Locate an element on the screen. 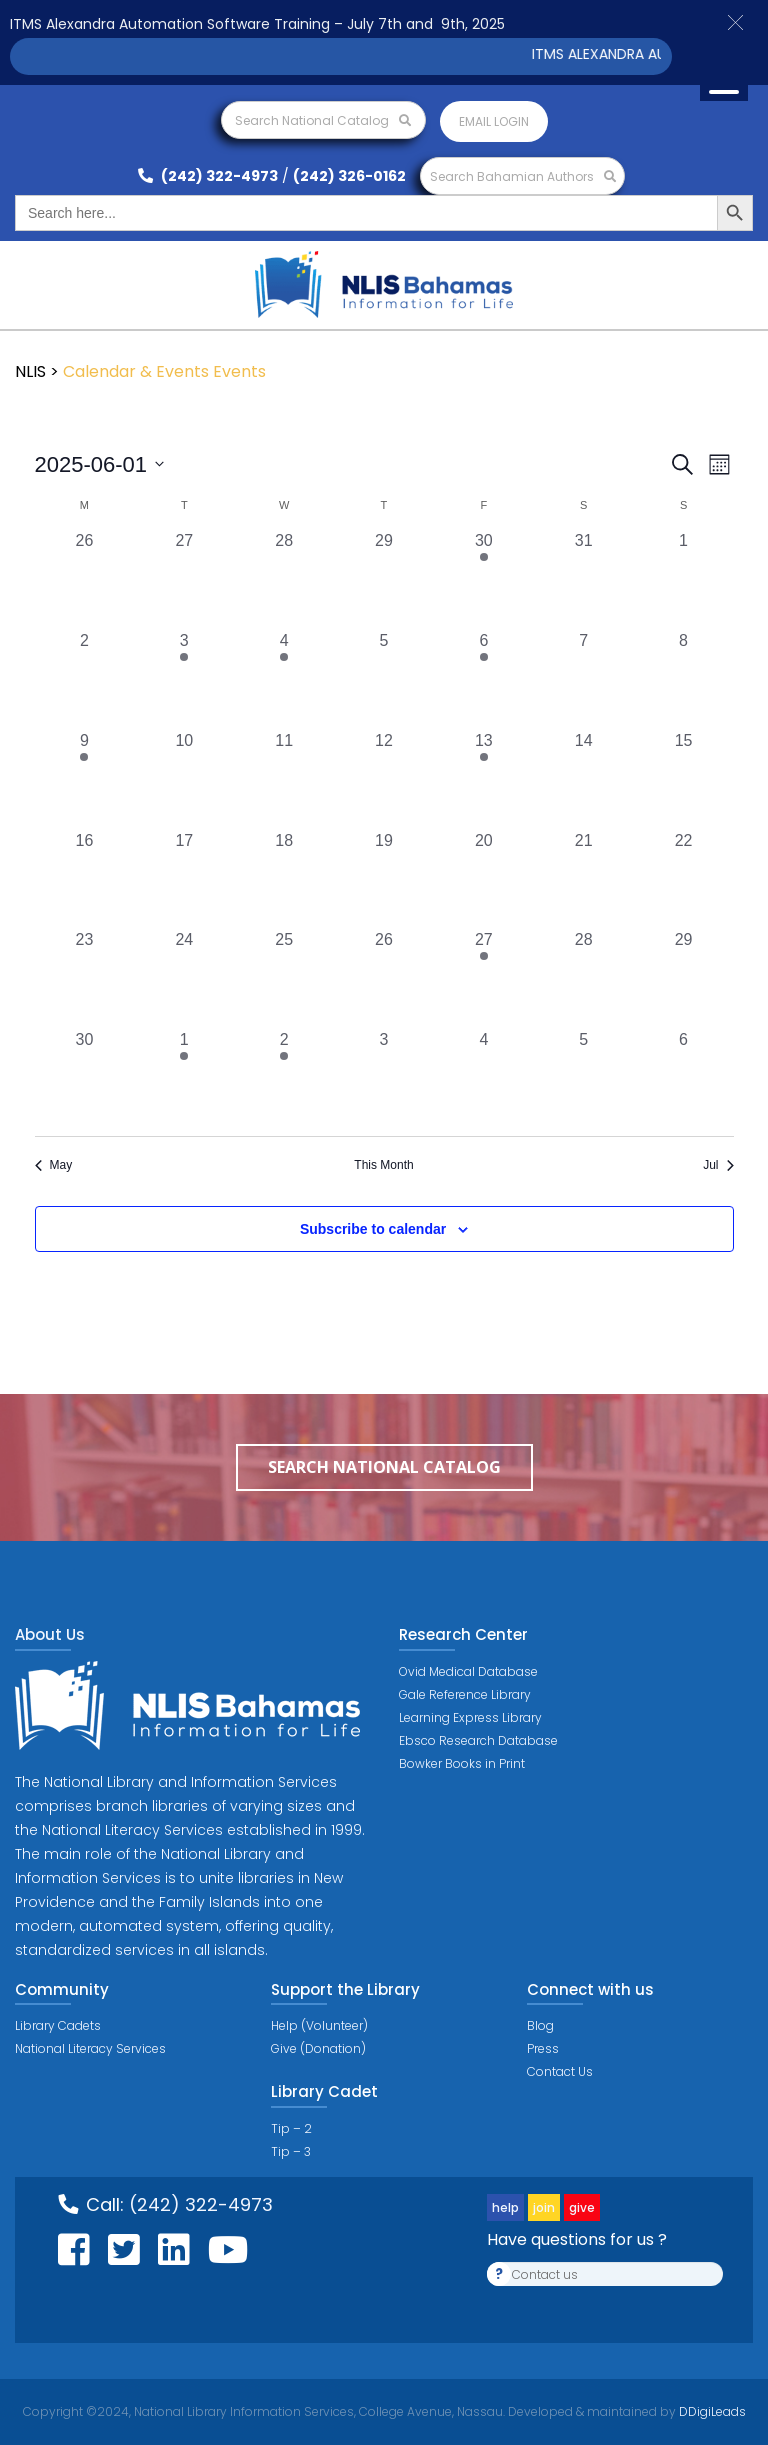 This screenshot has width=768, height=2445. [June 11, 0 events, past day] is located at coordinates (284, 779).